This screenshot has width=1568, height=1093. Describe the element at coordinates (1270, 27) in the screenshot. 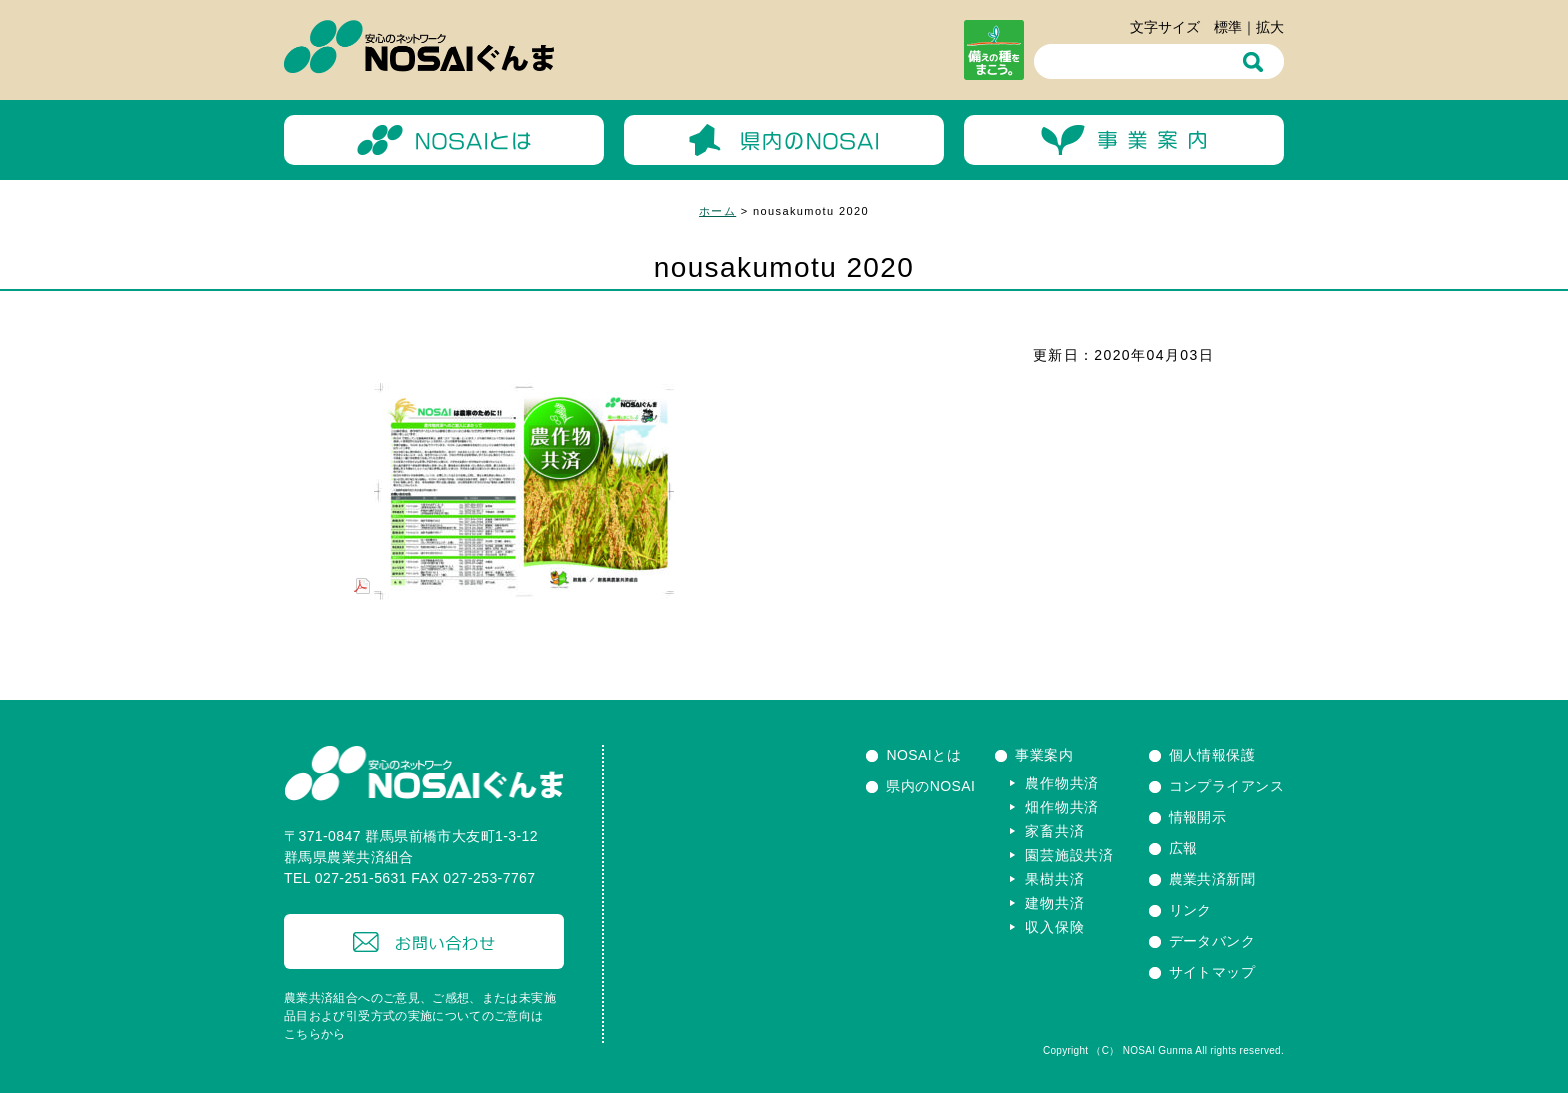

I see `拡大` at that location.